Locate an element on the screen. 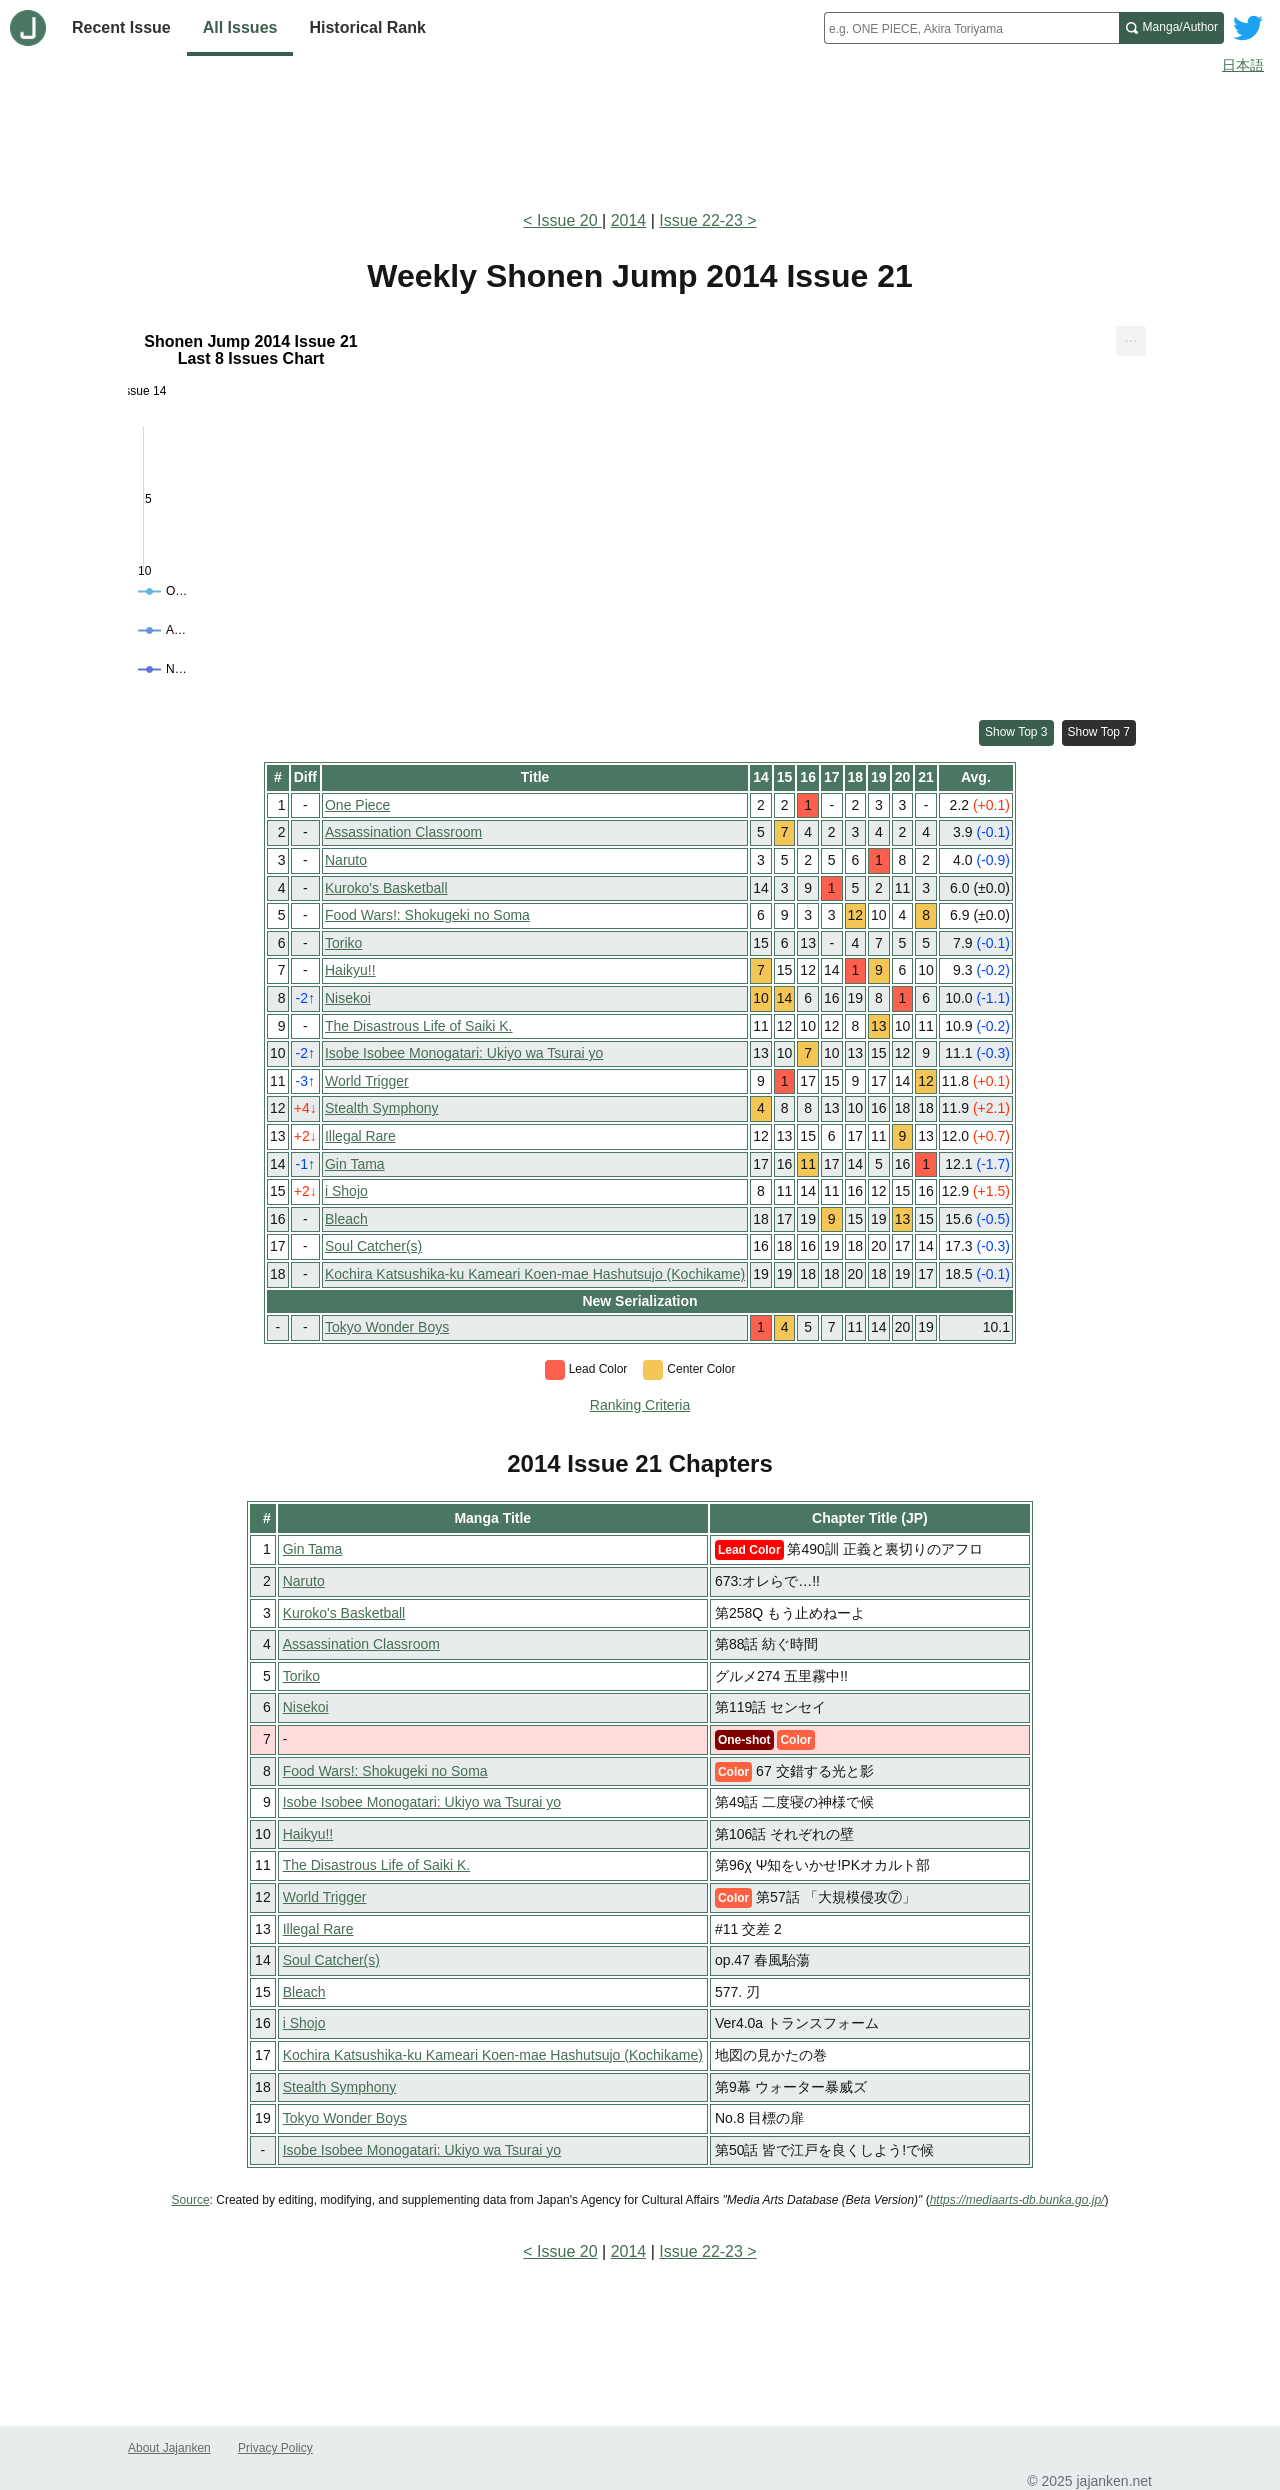 The height and width of the screenshot is (2490, 1280). https://mediaarts-db.bunka.go.jp/ is located at coordinates (1017, 2200).